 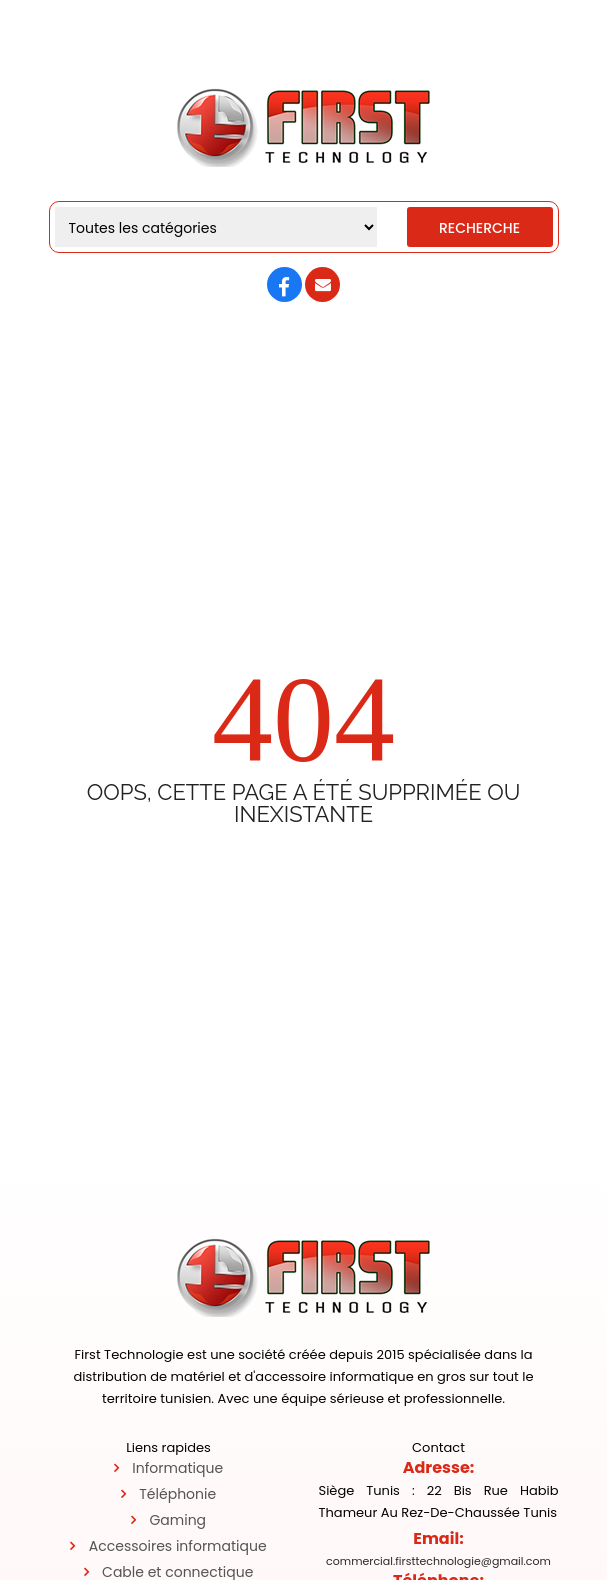 I want to click on commercial.firsttechnologie@gmail.com, so click(x=438, y=1561).